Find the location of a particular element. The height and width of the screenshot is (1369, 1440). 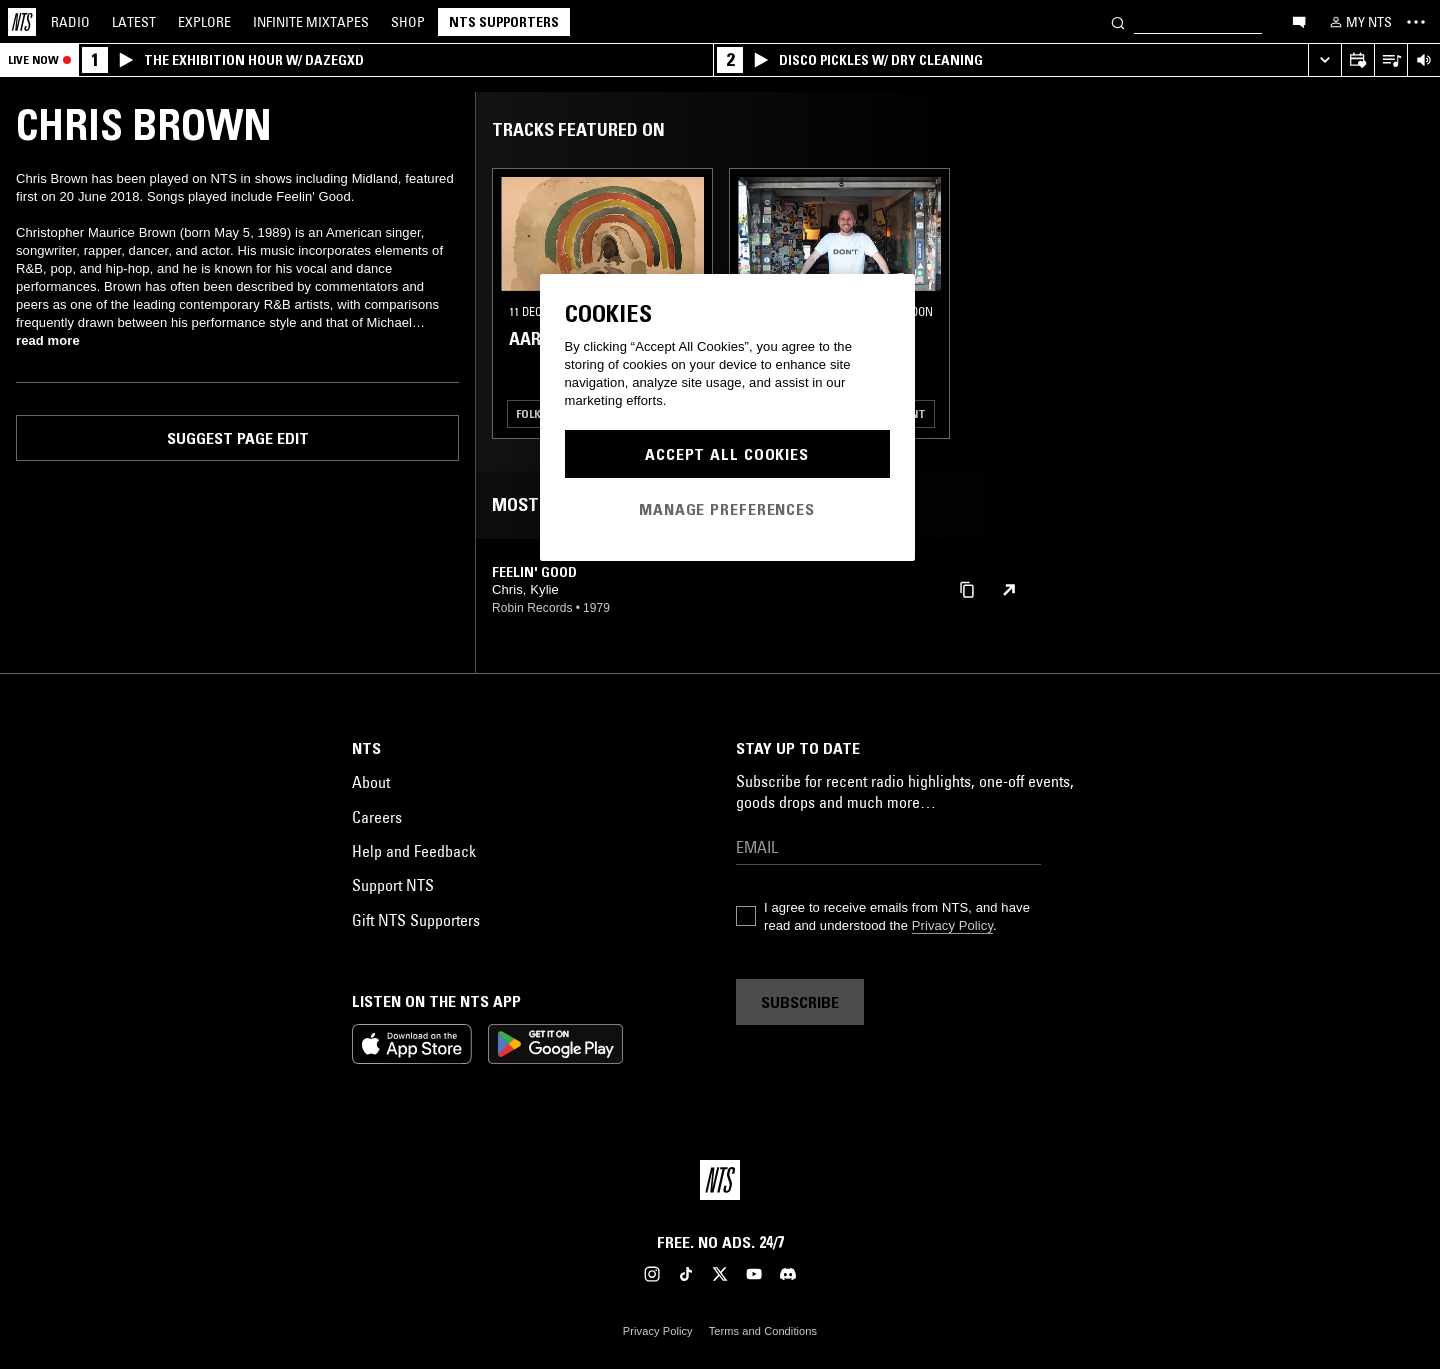

Support NTS is located at coordinates (393, 885).